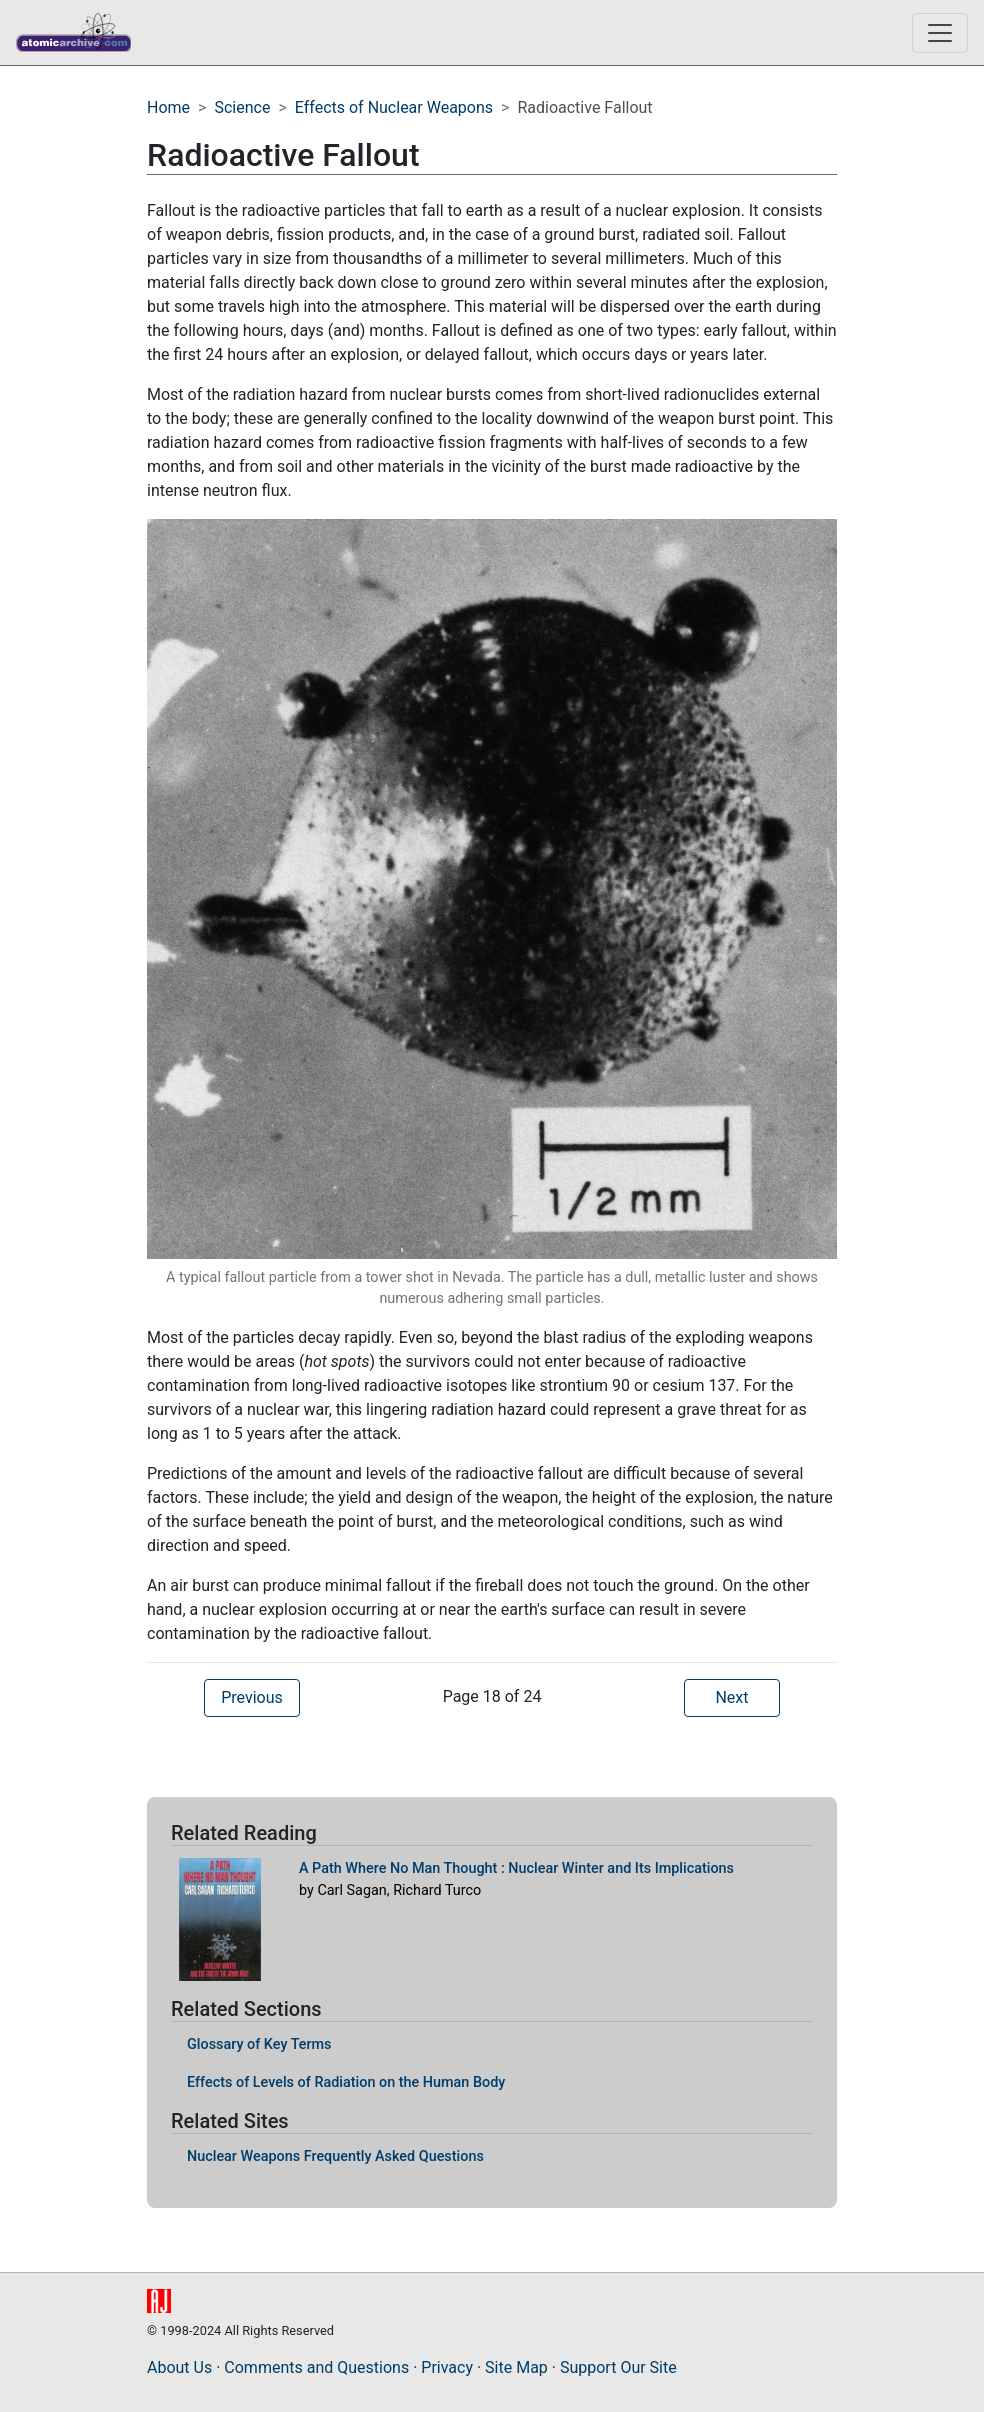  Describe the element at coordinates (516, 1868) in the screenshot. I see `A Path Where No Man Thought : Nuclear Winter and Its Implications` at that location.